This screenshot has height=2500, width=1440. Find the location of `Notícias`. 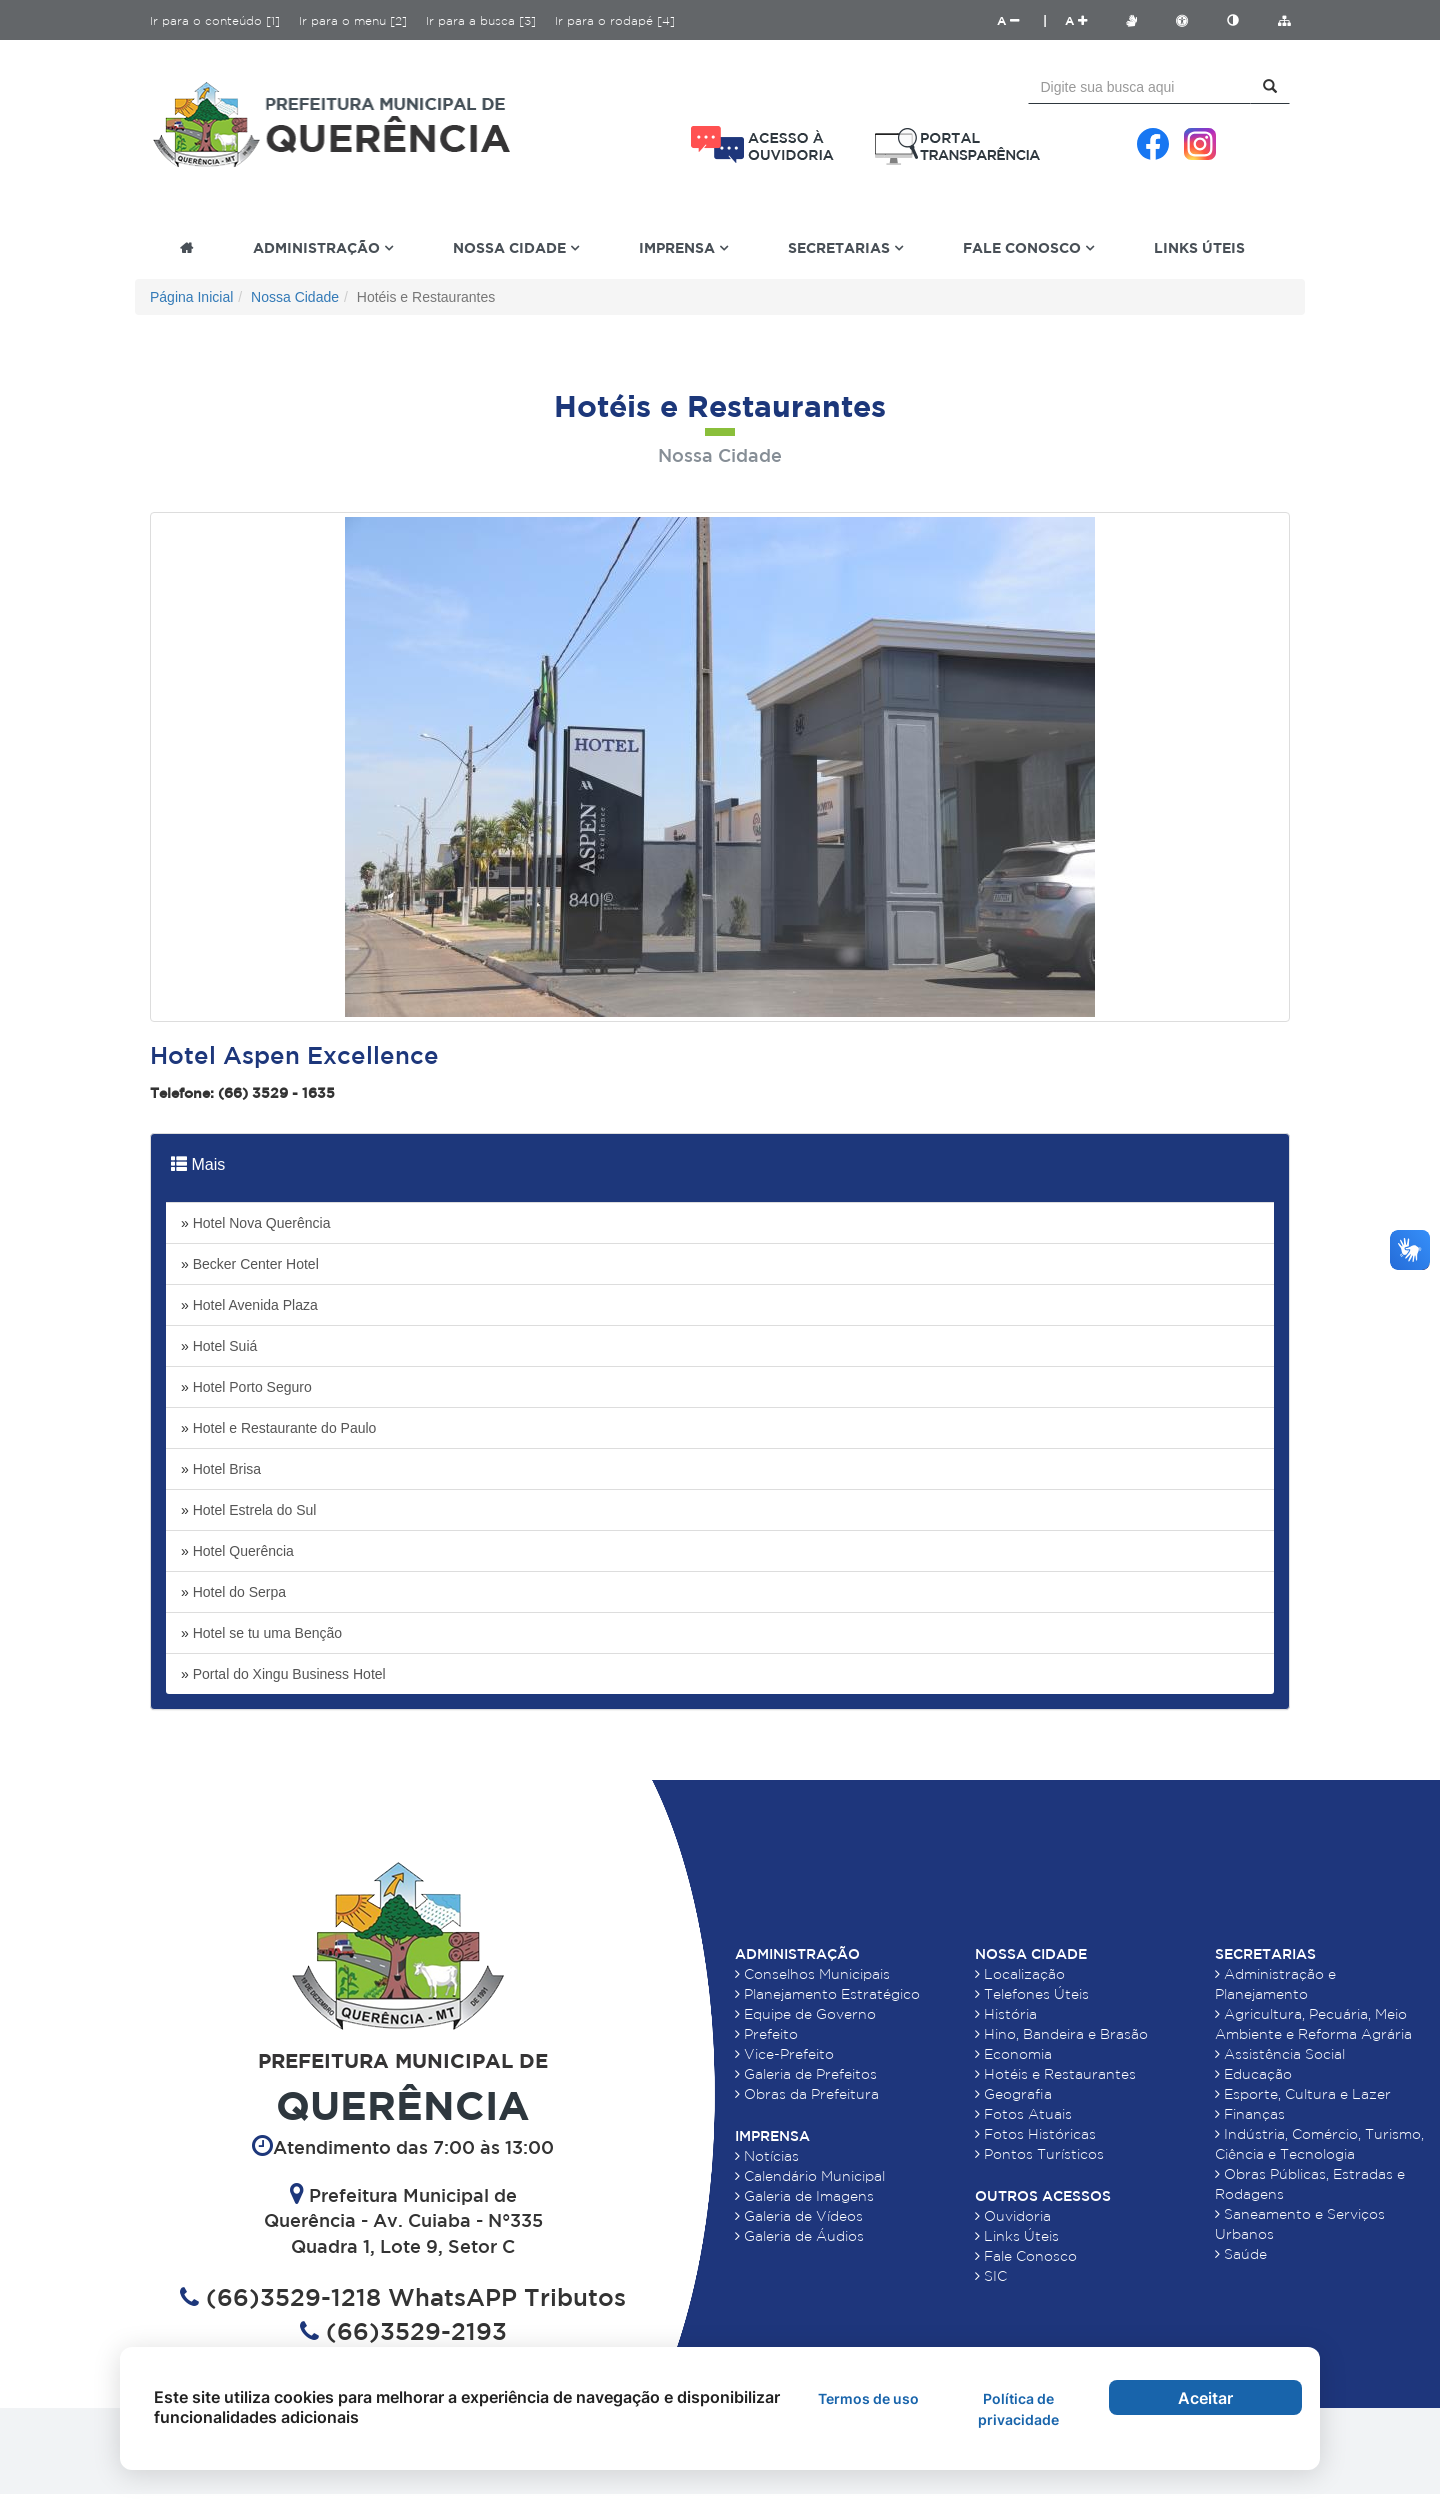

Notícias is located at coordinates (767, 2163).